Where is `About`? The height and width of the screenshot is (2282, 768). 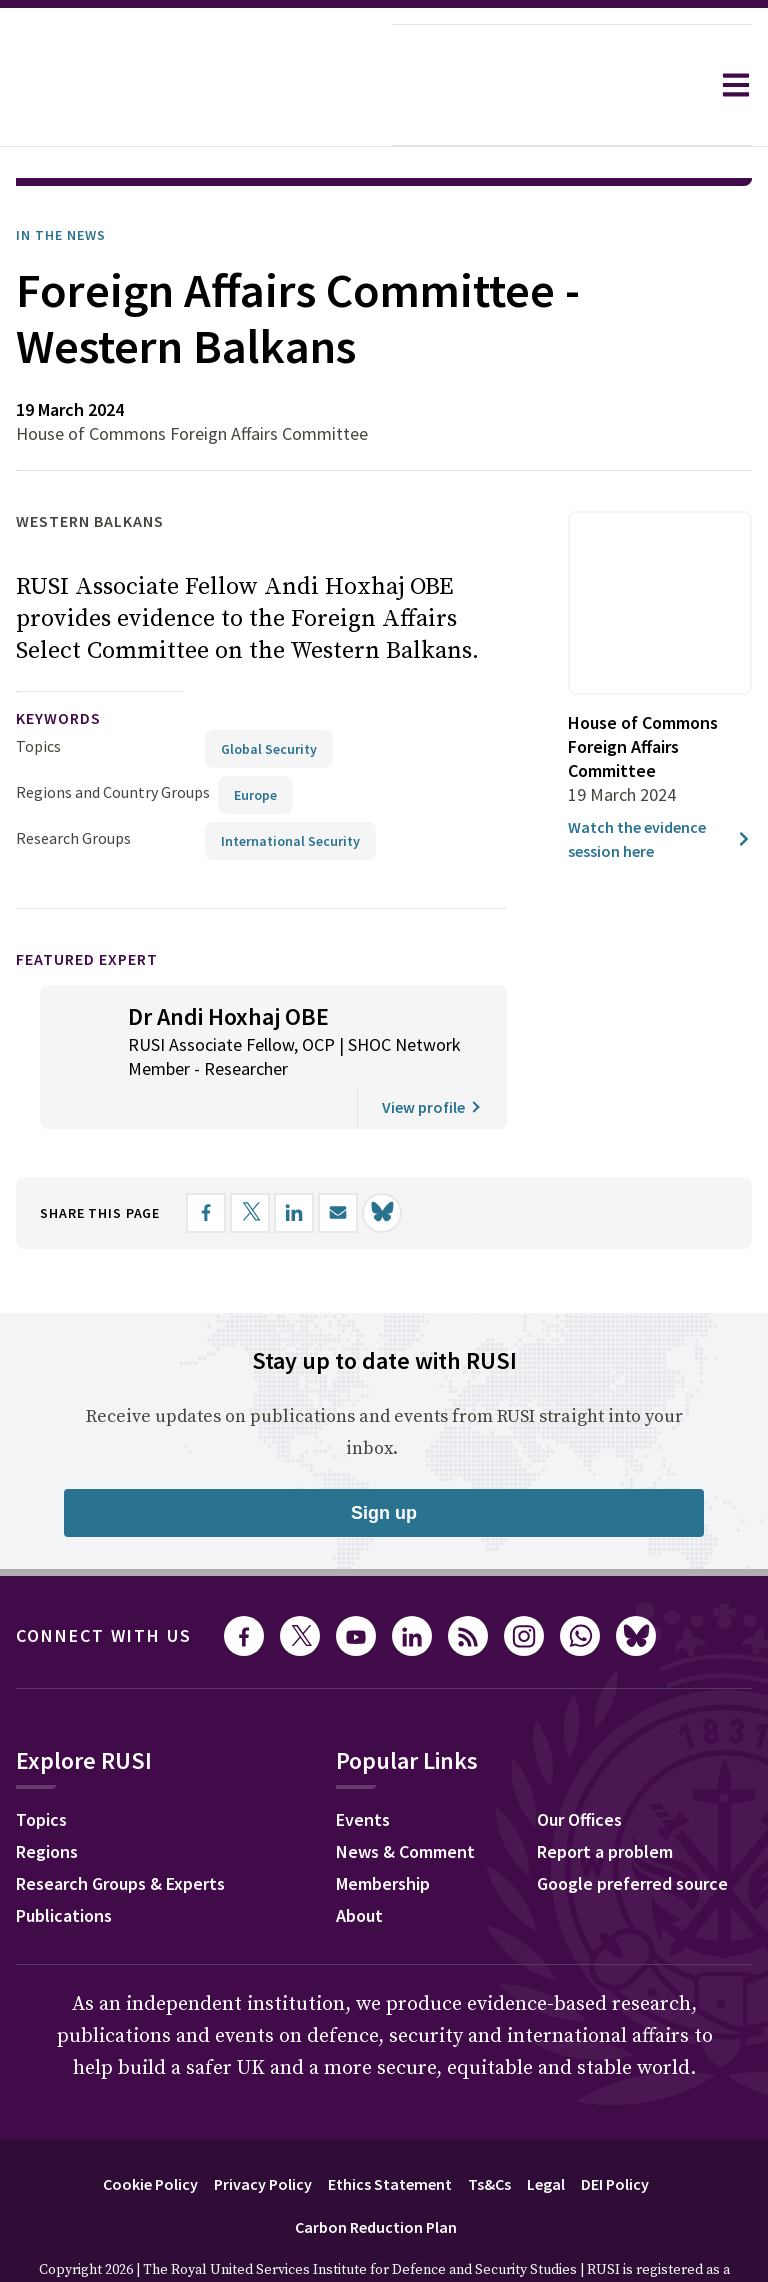
About is located at coordinates (359, 1859).